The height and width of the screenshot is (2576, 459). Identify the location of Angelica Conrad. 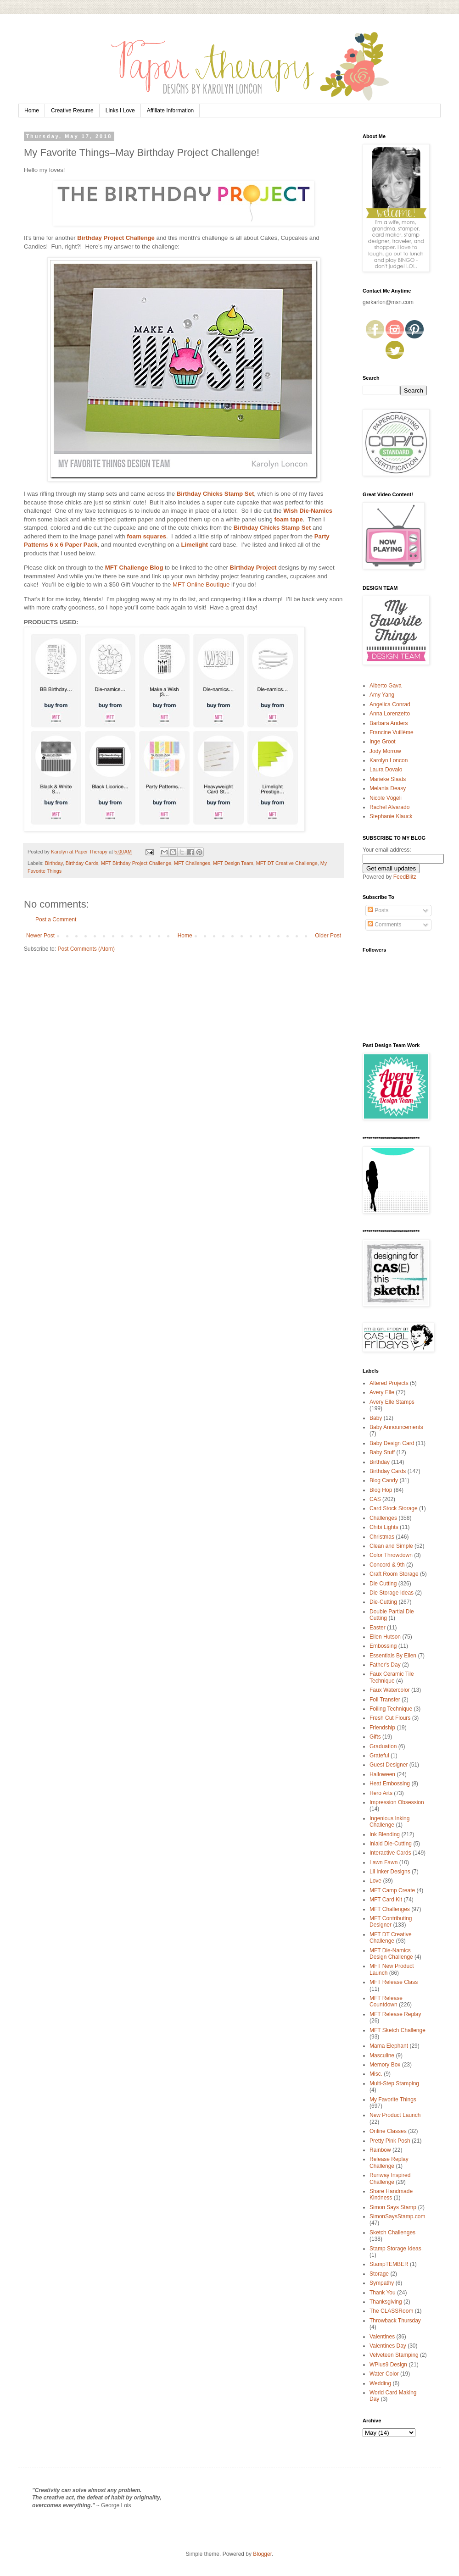
(389, 704).